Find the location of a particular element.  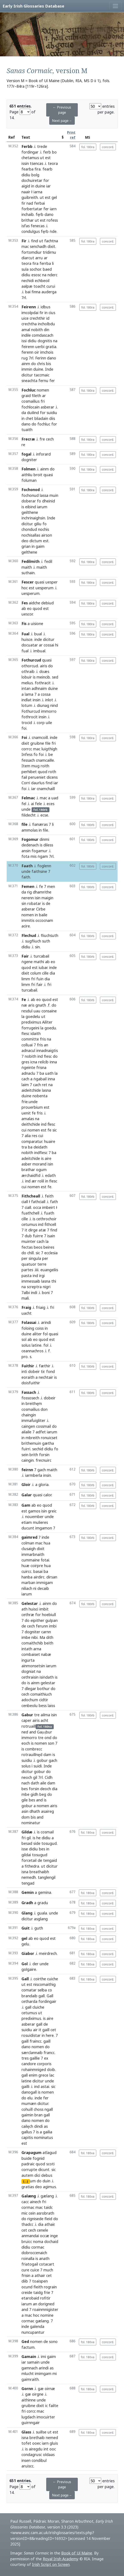

greic is located at coordinates (52, 1511).